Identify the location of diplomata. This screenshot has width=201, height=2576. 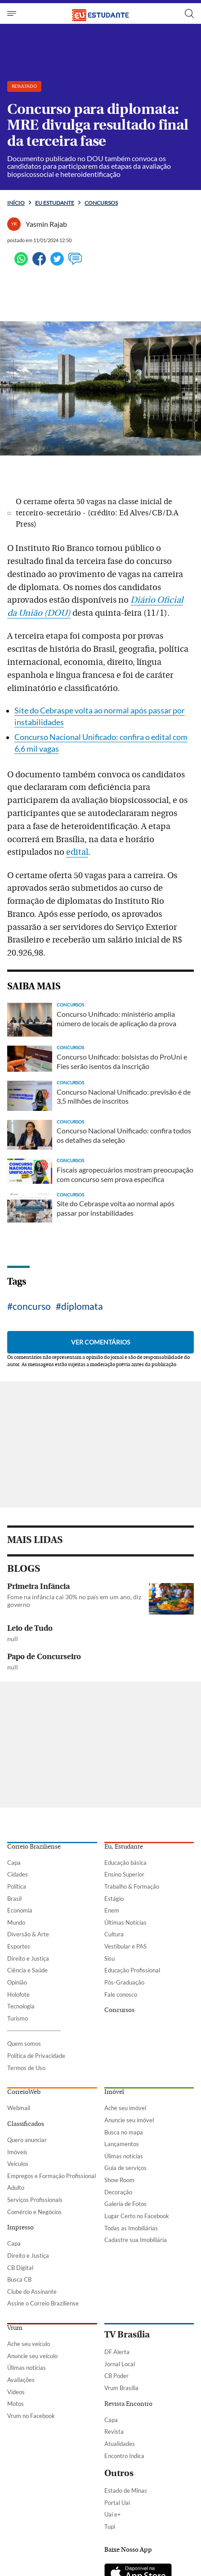
(82, 1306).